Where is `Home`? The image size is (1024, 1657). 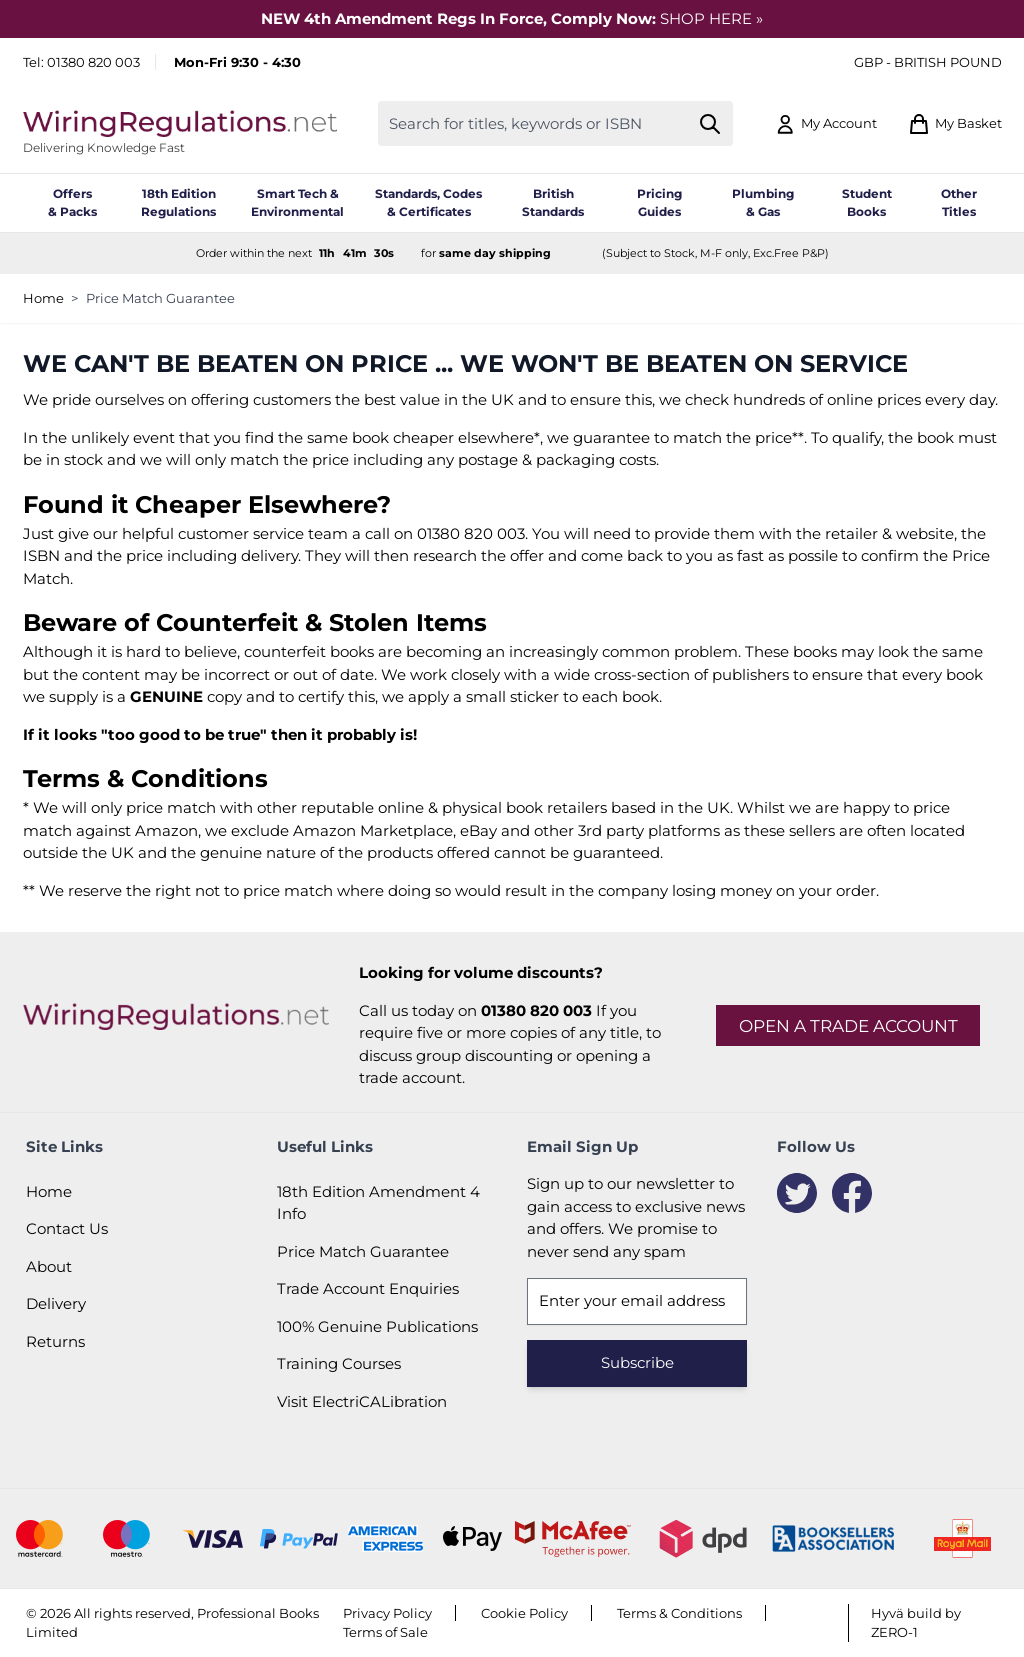 Home is located at coordinates (43, 298).